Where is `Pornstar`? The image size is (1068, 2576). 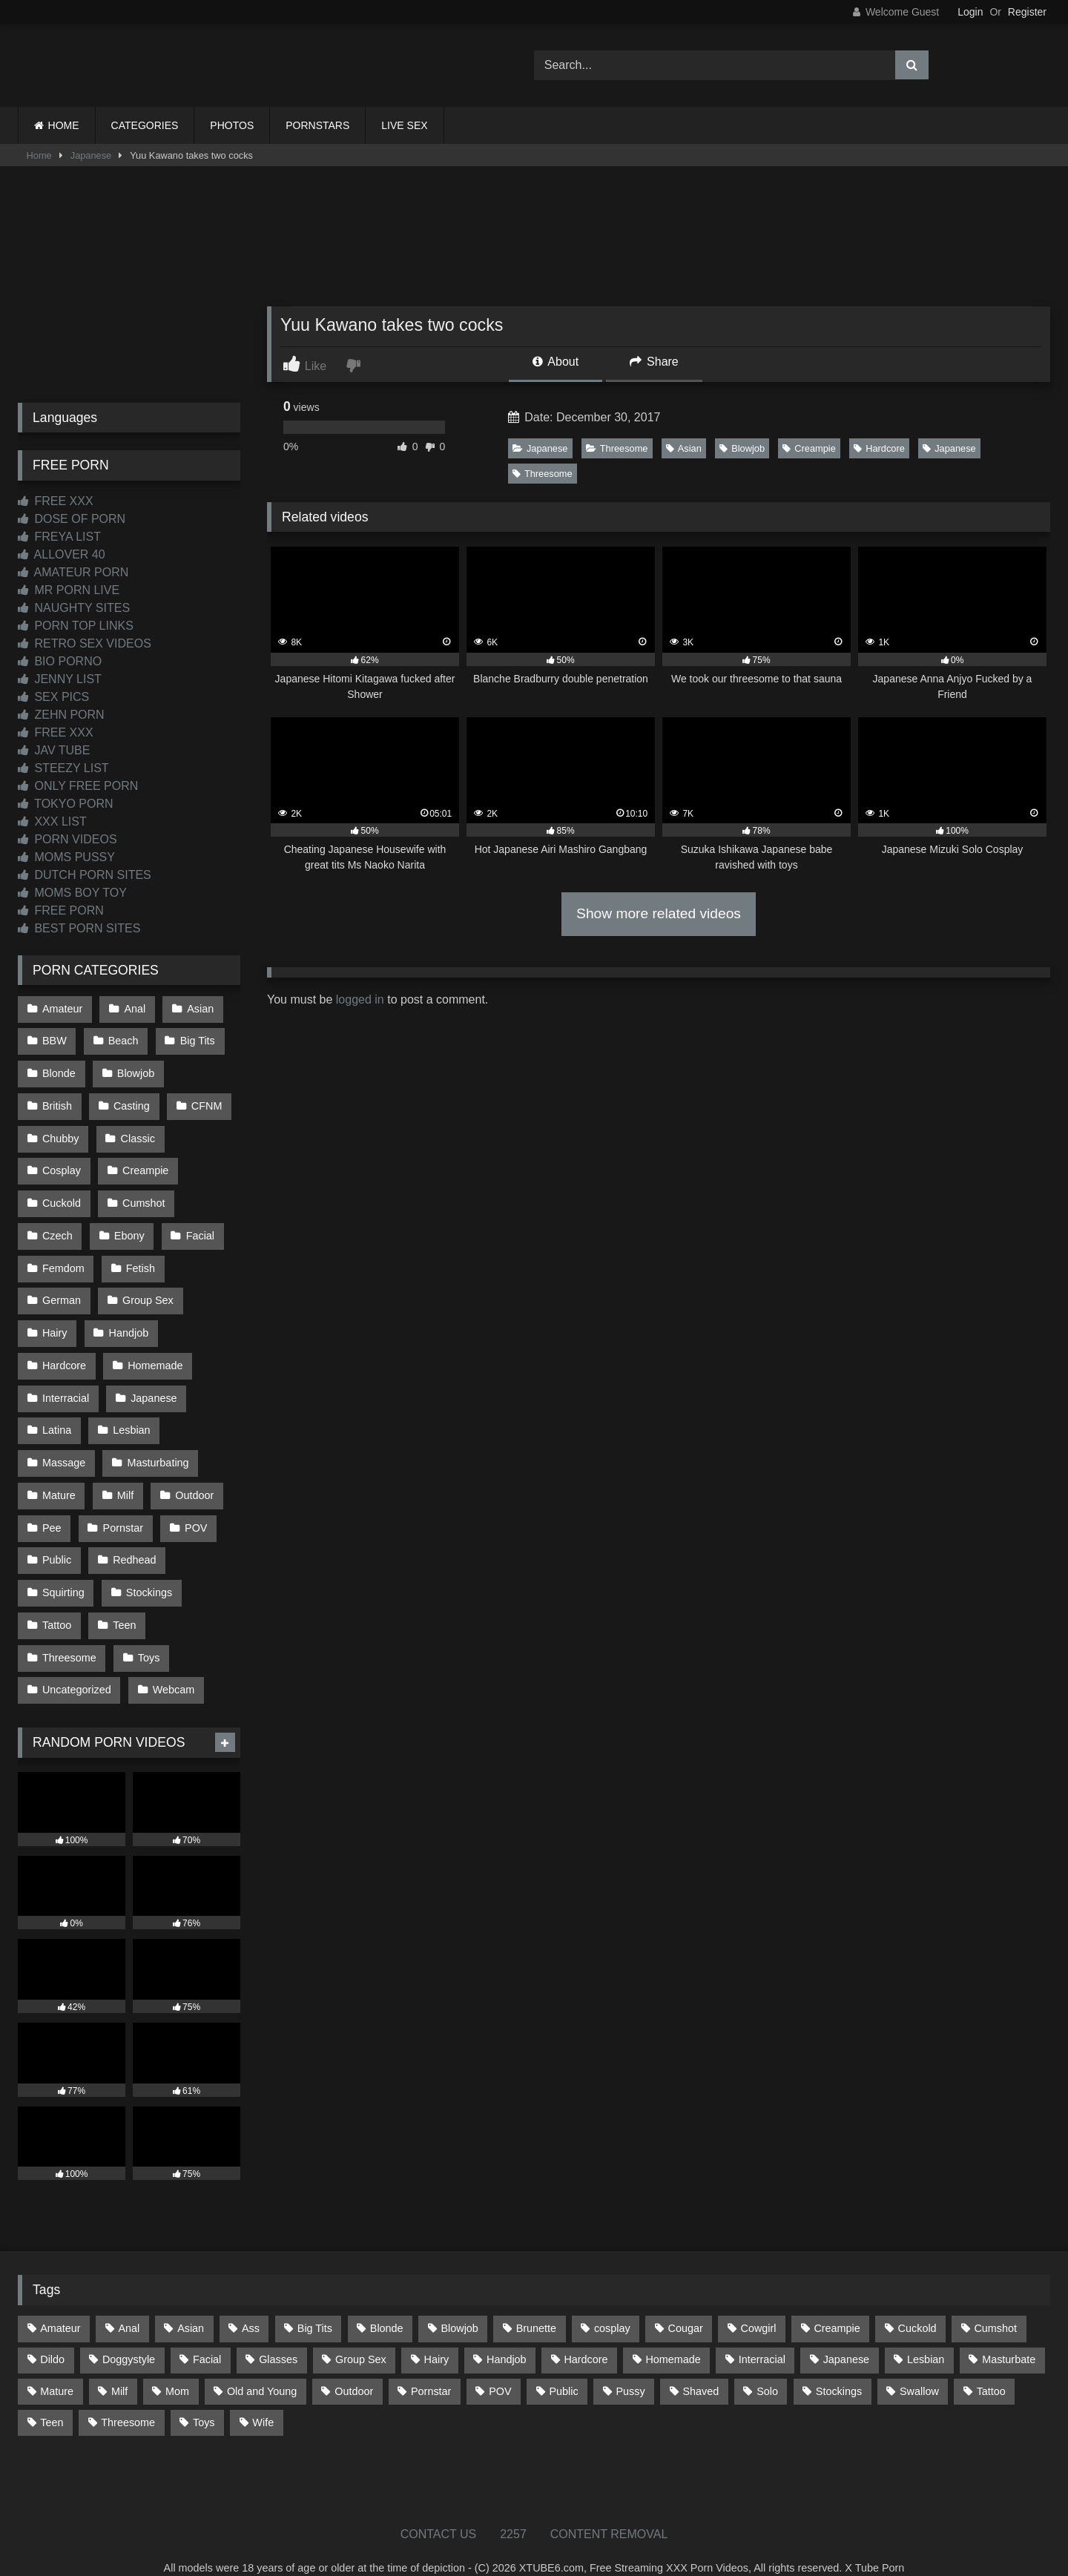 Pornstar is located at coordinates (122, 1510).